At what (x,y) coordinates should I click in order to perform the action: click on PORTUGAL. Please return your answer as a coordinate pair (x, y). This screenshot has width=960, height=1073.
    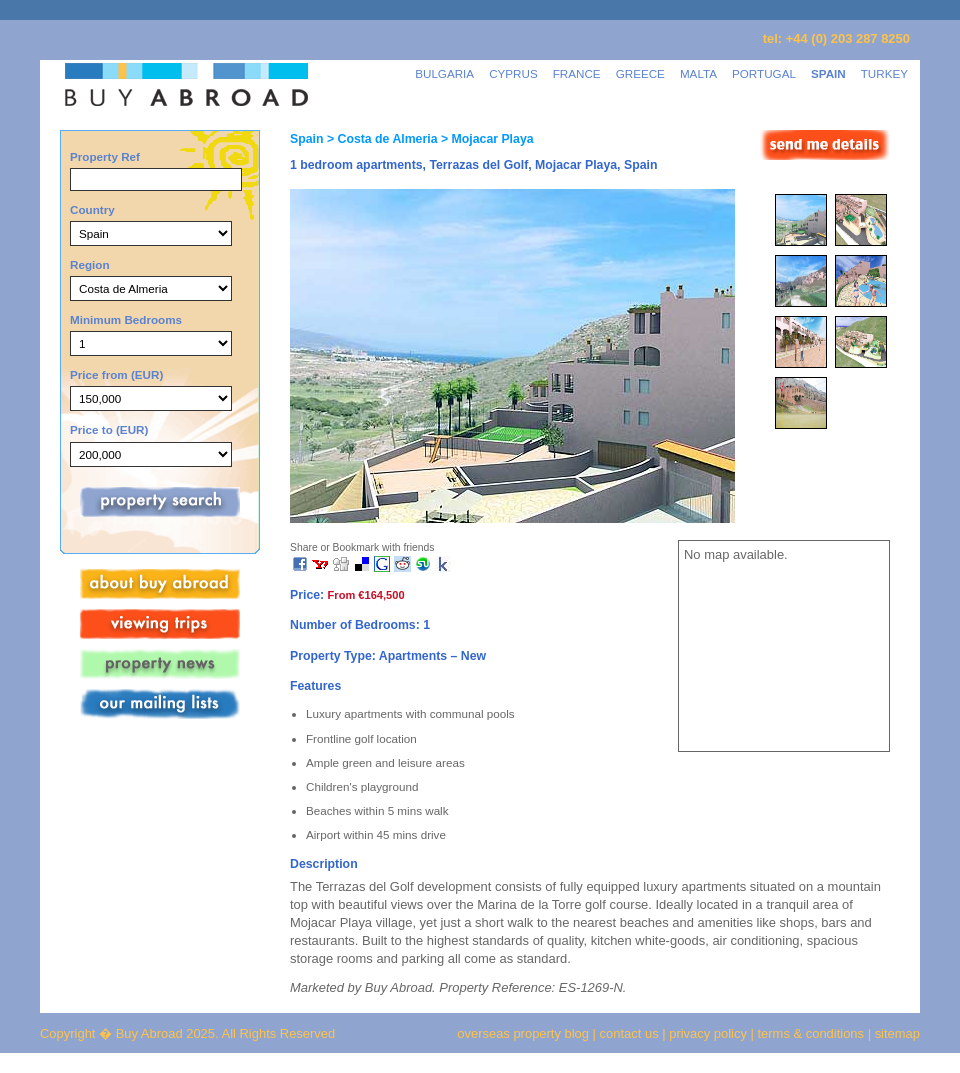
    Looking at the image, I should click on (764, 73).